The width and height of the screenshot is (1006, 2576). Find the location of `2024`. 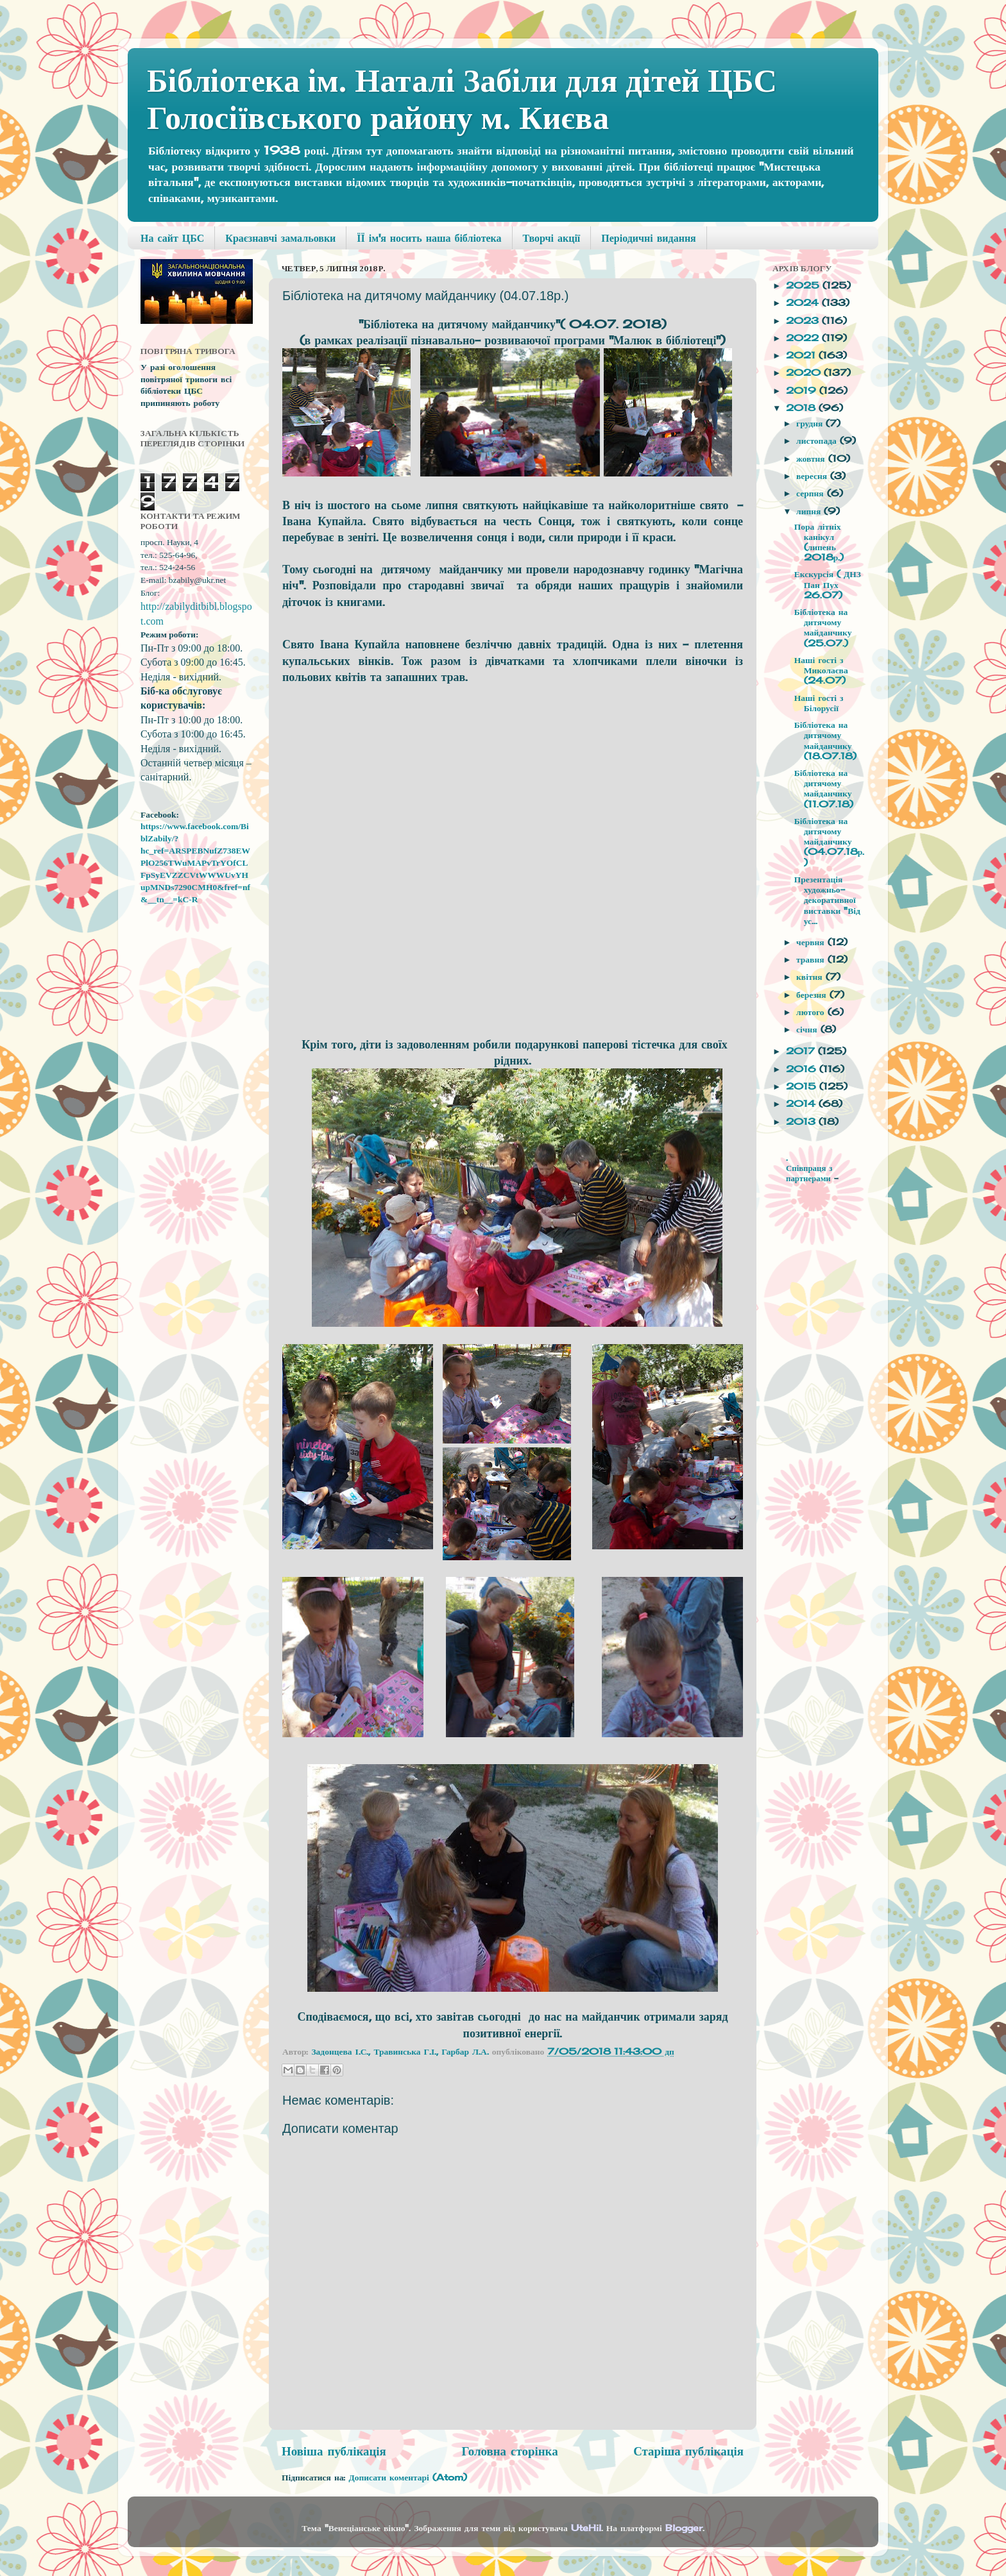

2024 is located at coordinates (804, 303).